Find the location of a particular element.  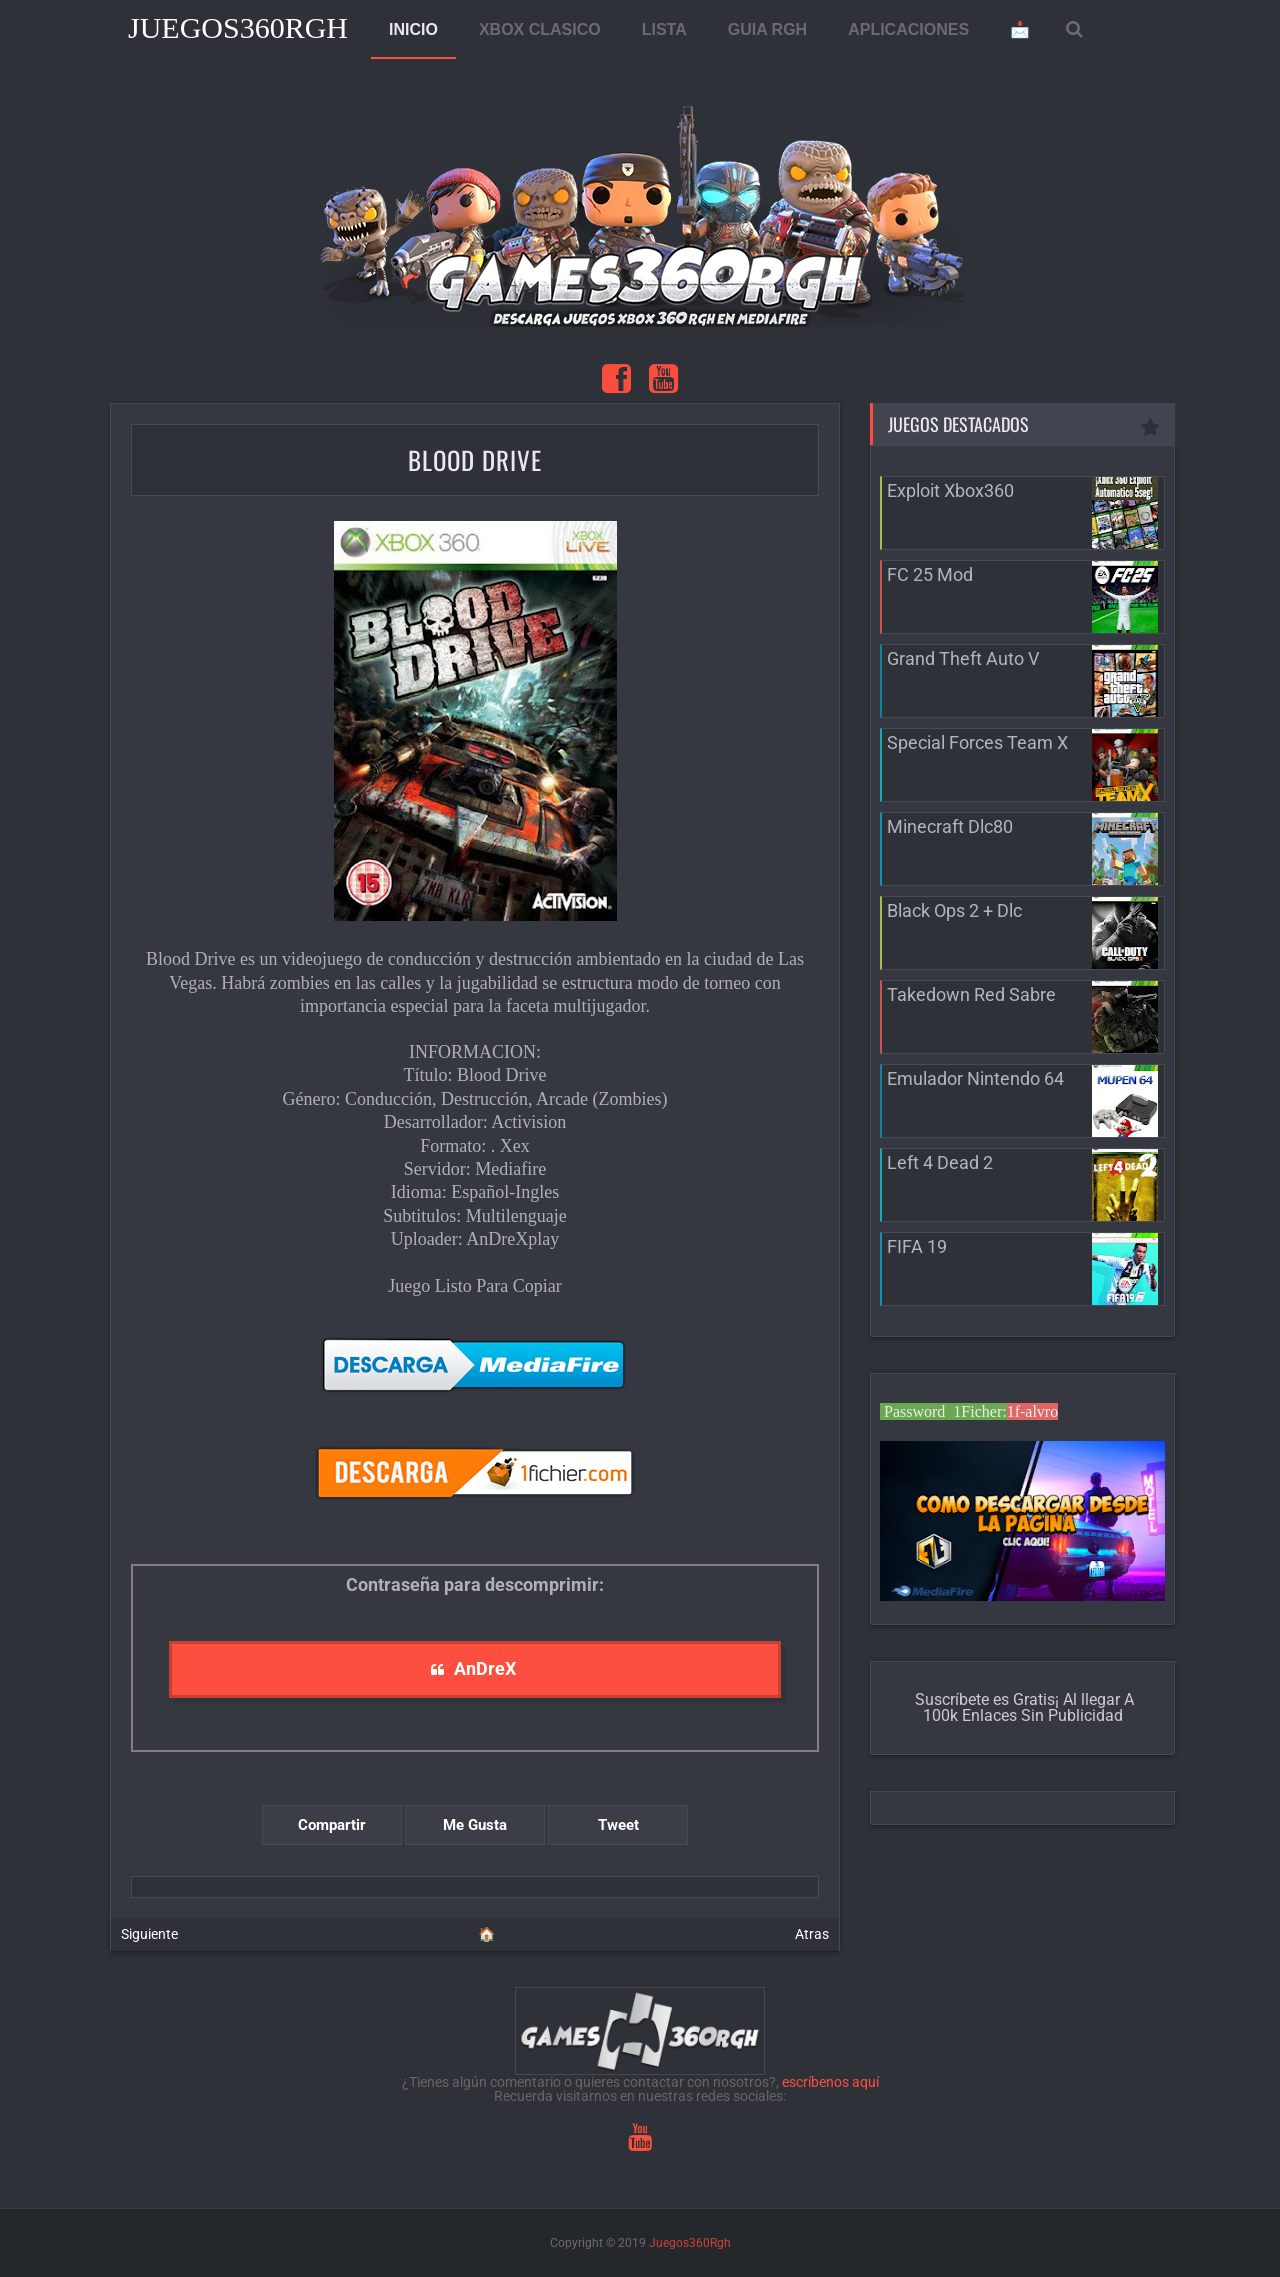

escríbenos aquí is located at coordinates (830, 2082).